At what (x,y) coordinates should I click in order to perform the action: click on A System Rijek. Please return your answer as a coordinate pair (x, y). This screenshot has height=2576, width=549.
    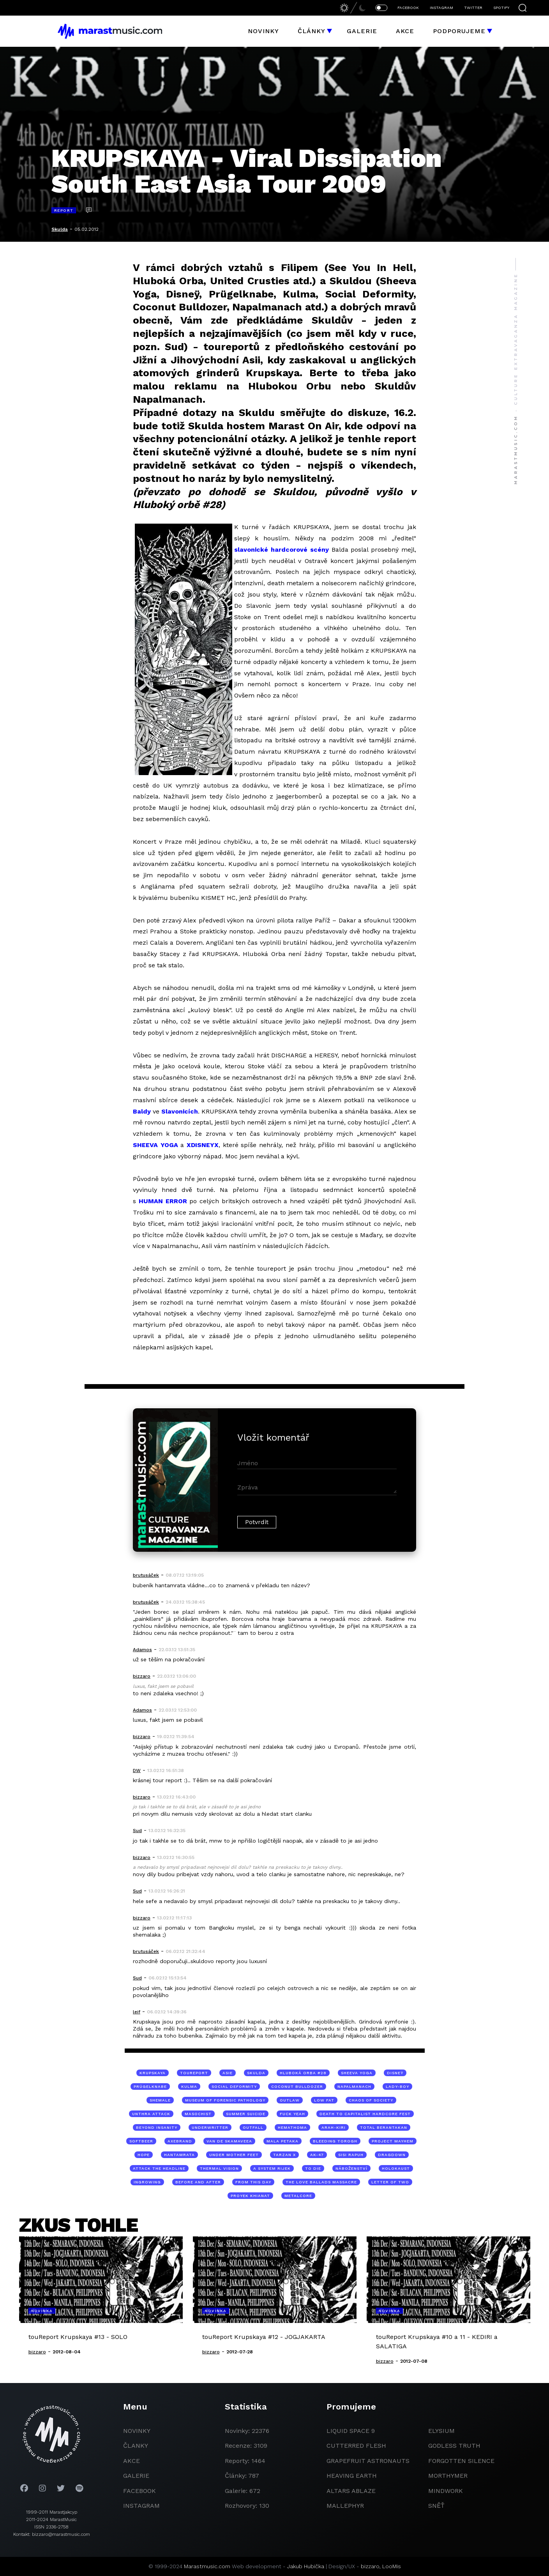
    Looking at the image, I should click on (272, 2168).